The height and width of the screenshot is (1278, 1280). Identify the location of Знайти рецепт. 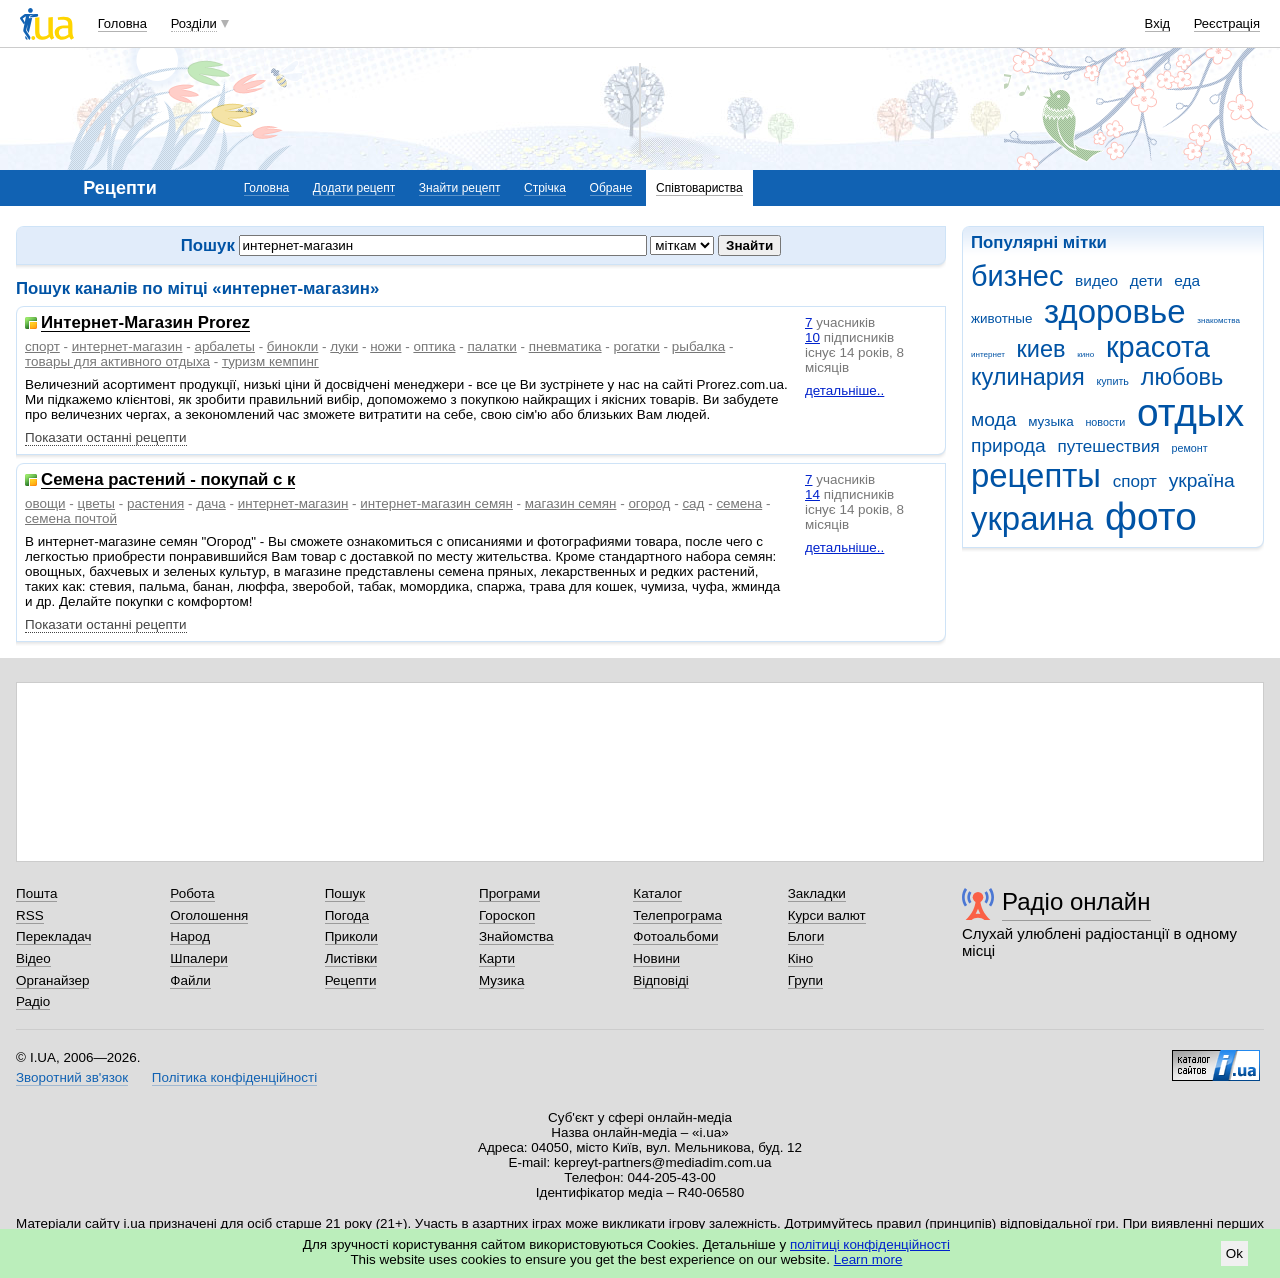
(460, 188).